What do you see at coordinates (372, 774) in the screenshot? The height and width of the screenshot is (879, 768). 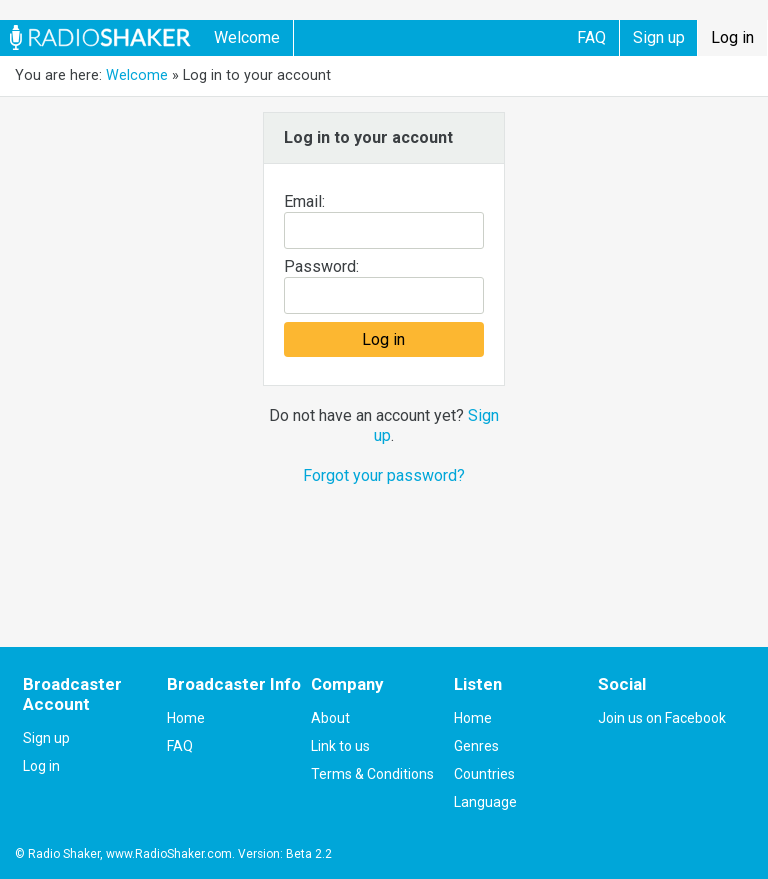 I see `Terms & Conditions` at bounding box center [372, 774].